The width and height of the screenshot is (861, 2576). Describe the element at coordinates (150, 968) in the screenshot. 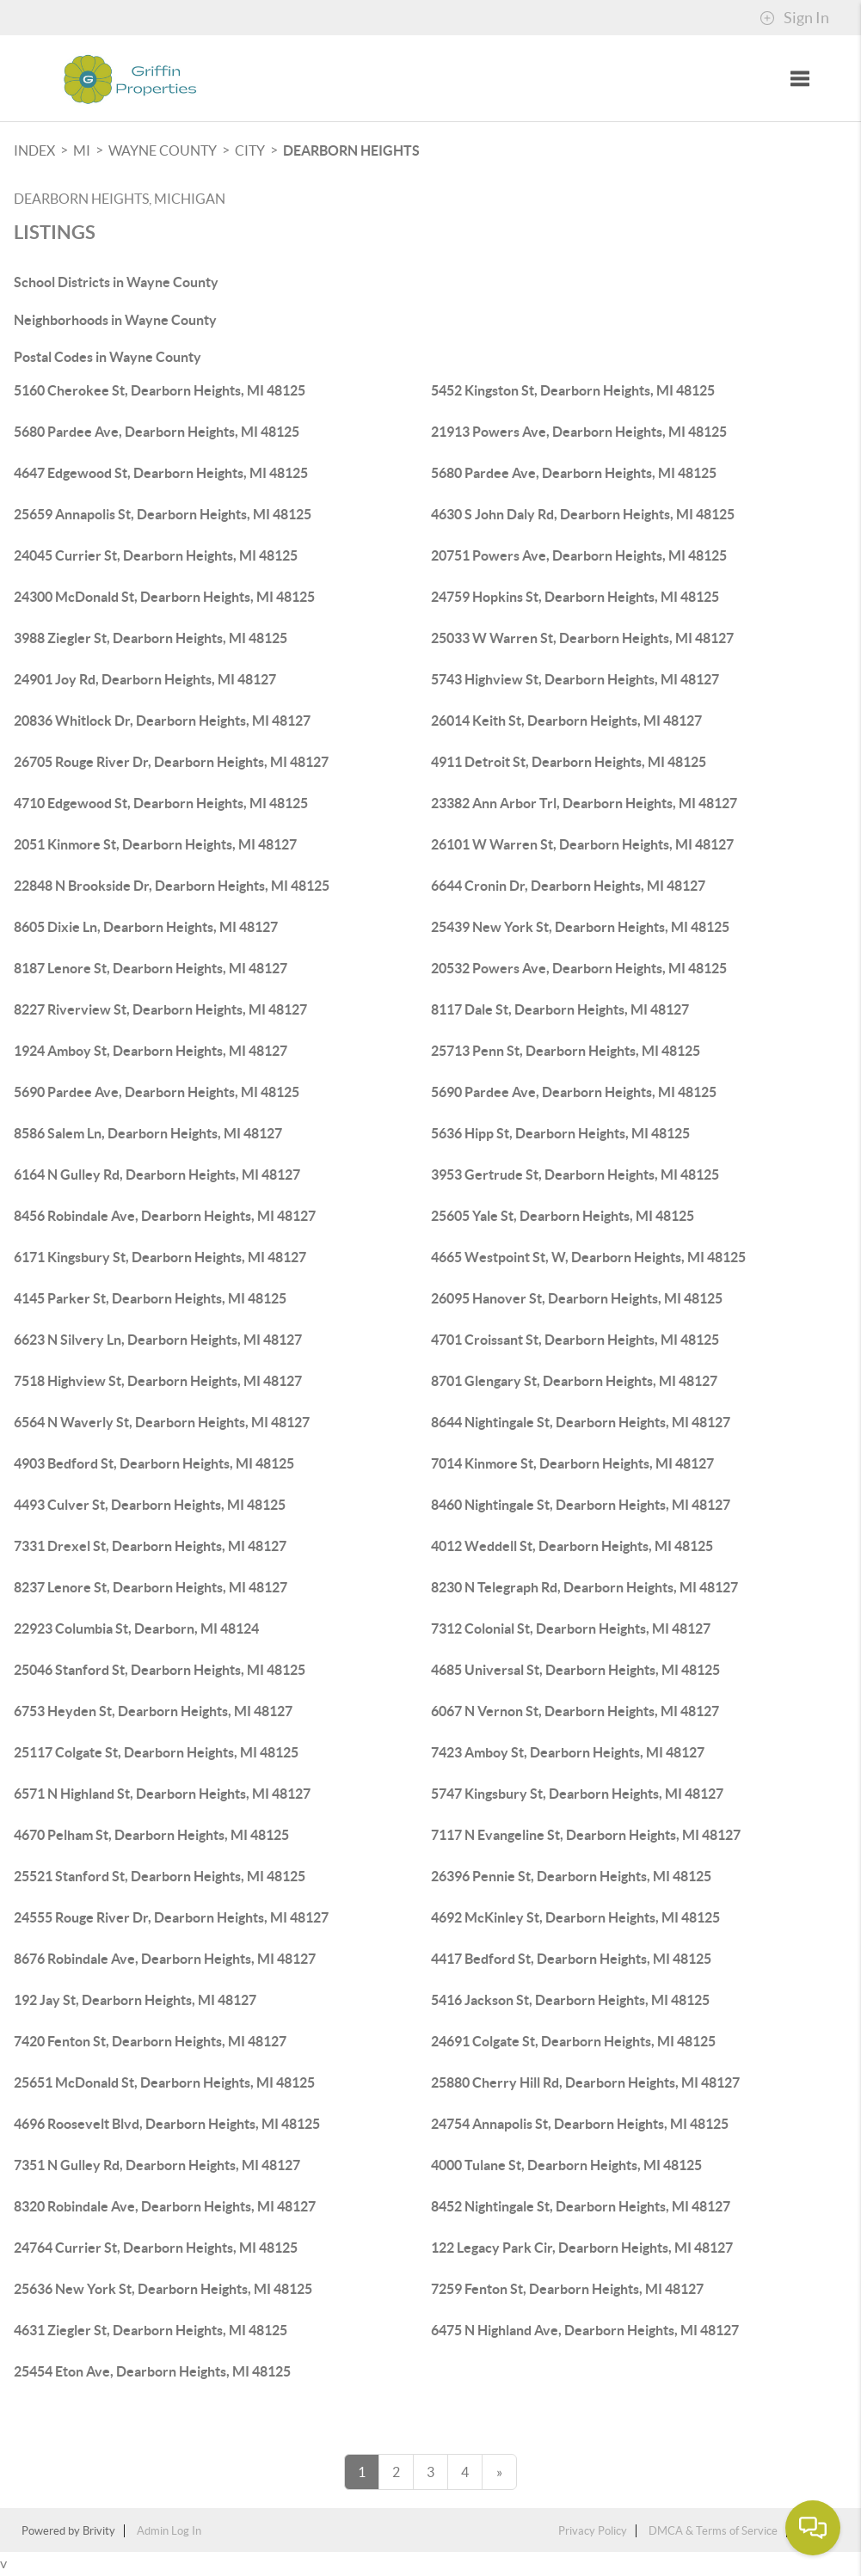

I see `8187 Lenore St, Dearborn Heights, MI 48127` at that location.